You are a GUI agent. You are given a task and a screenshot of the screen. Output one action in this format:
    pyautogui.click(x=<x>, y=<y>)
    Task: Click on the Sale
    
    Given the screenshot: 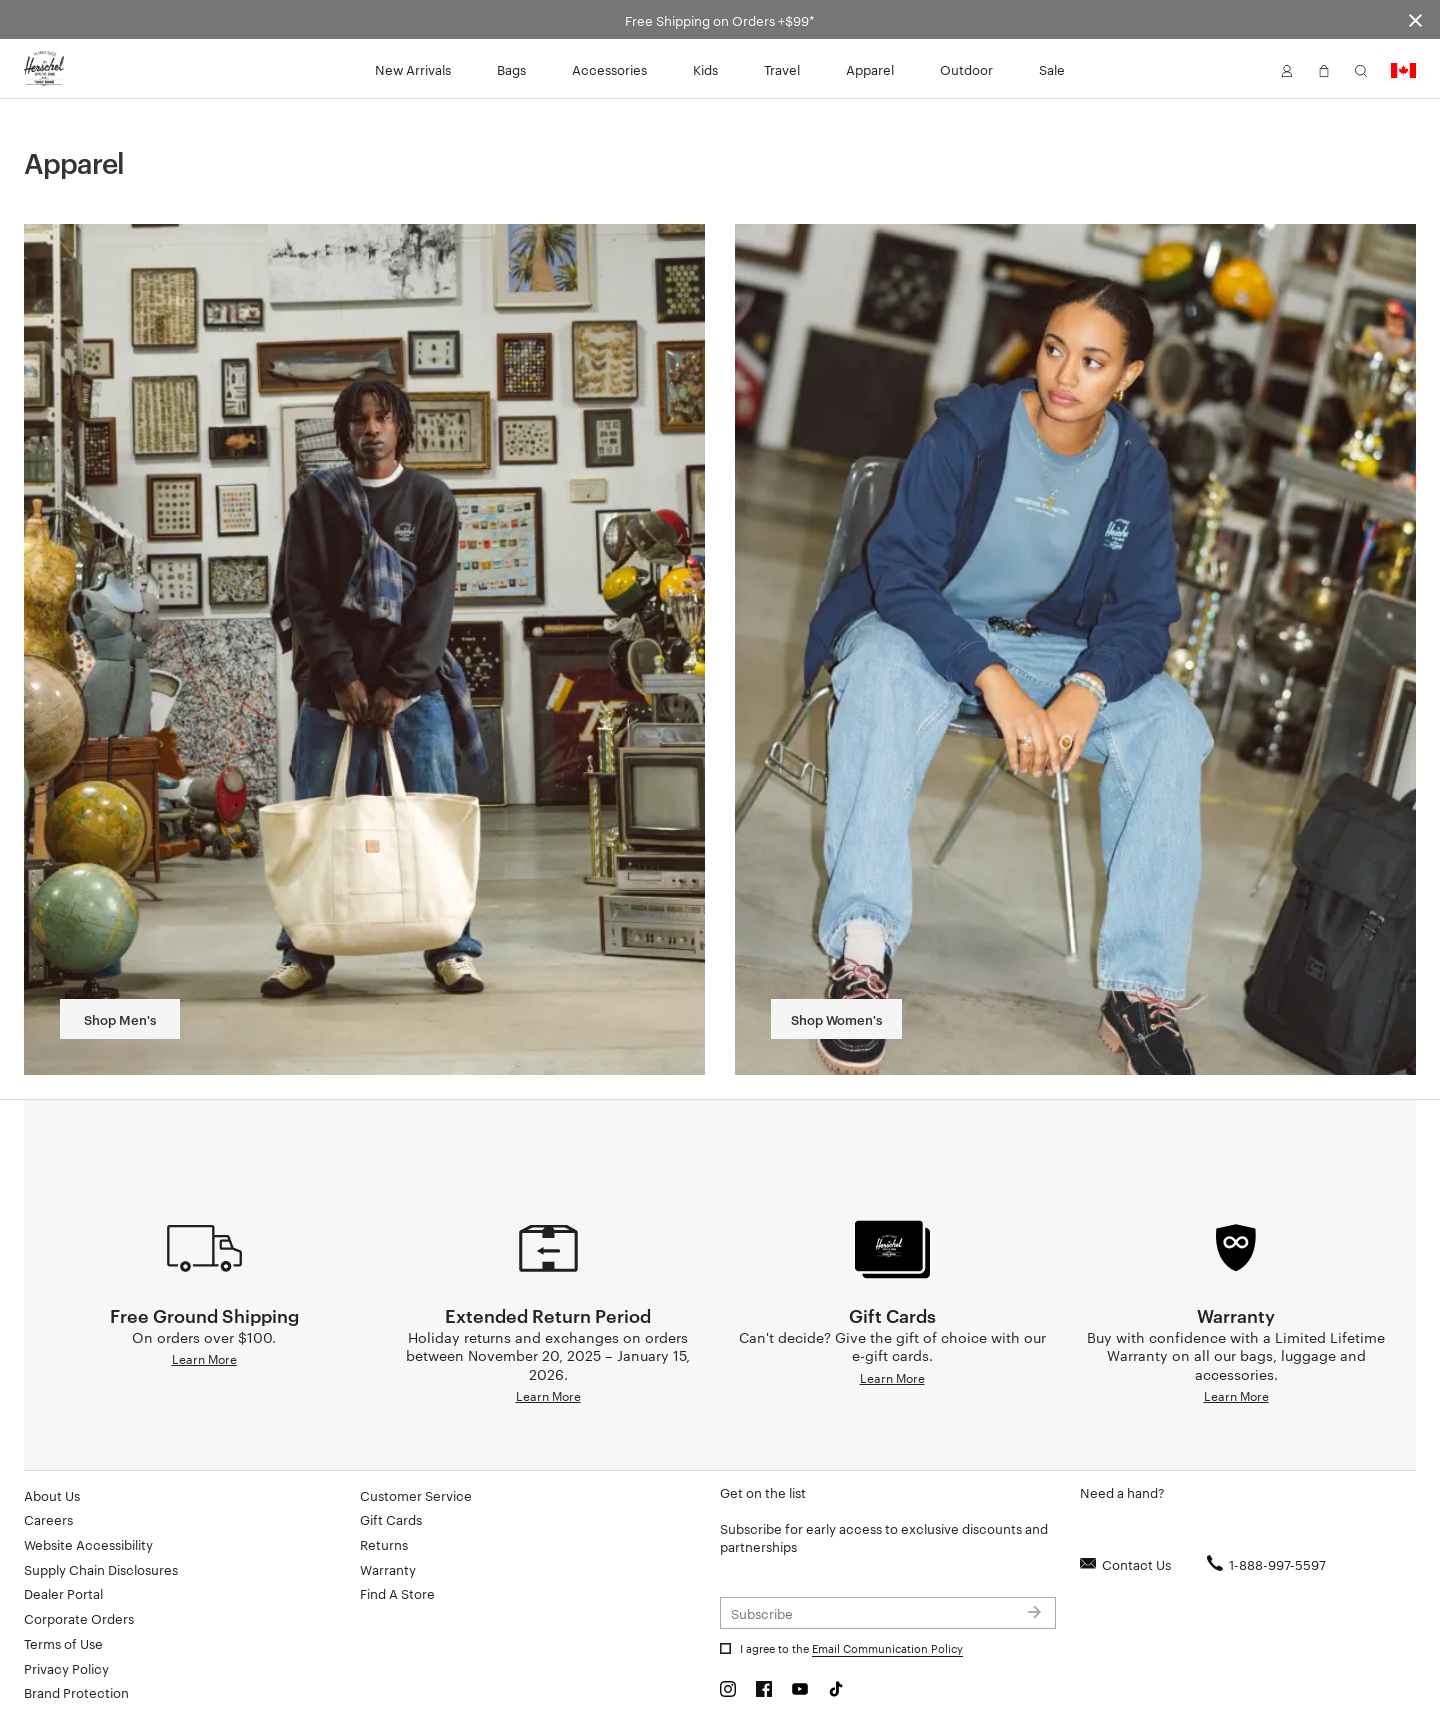 What is the action you would take?
    pyautogui.click(x=1052, y=69)
    